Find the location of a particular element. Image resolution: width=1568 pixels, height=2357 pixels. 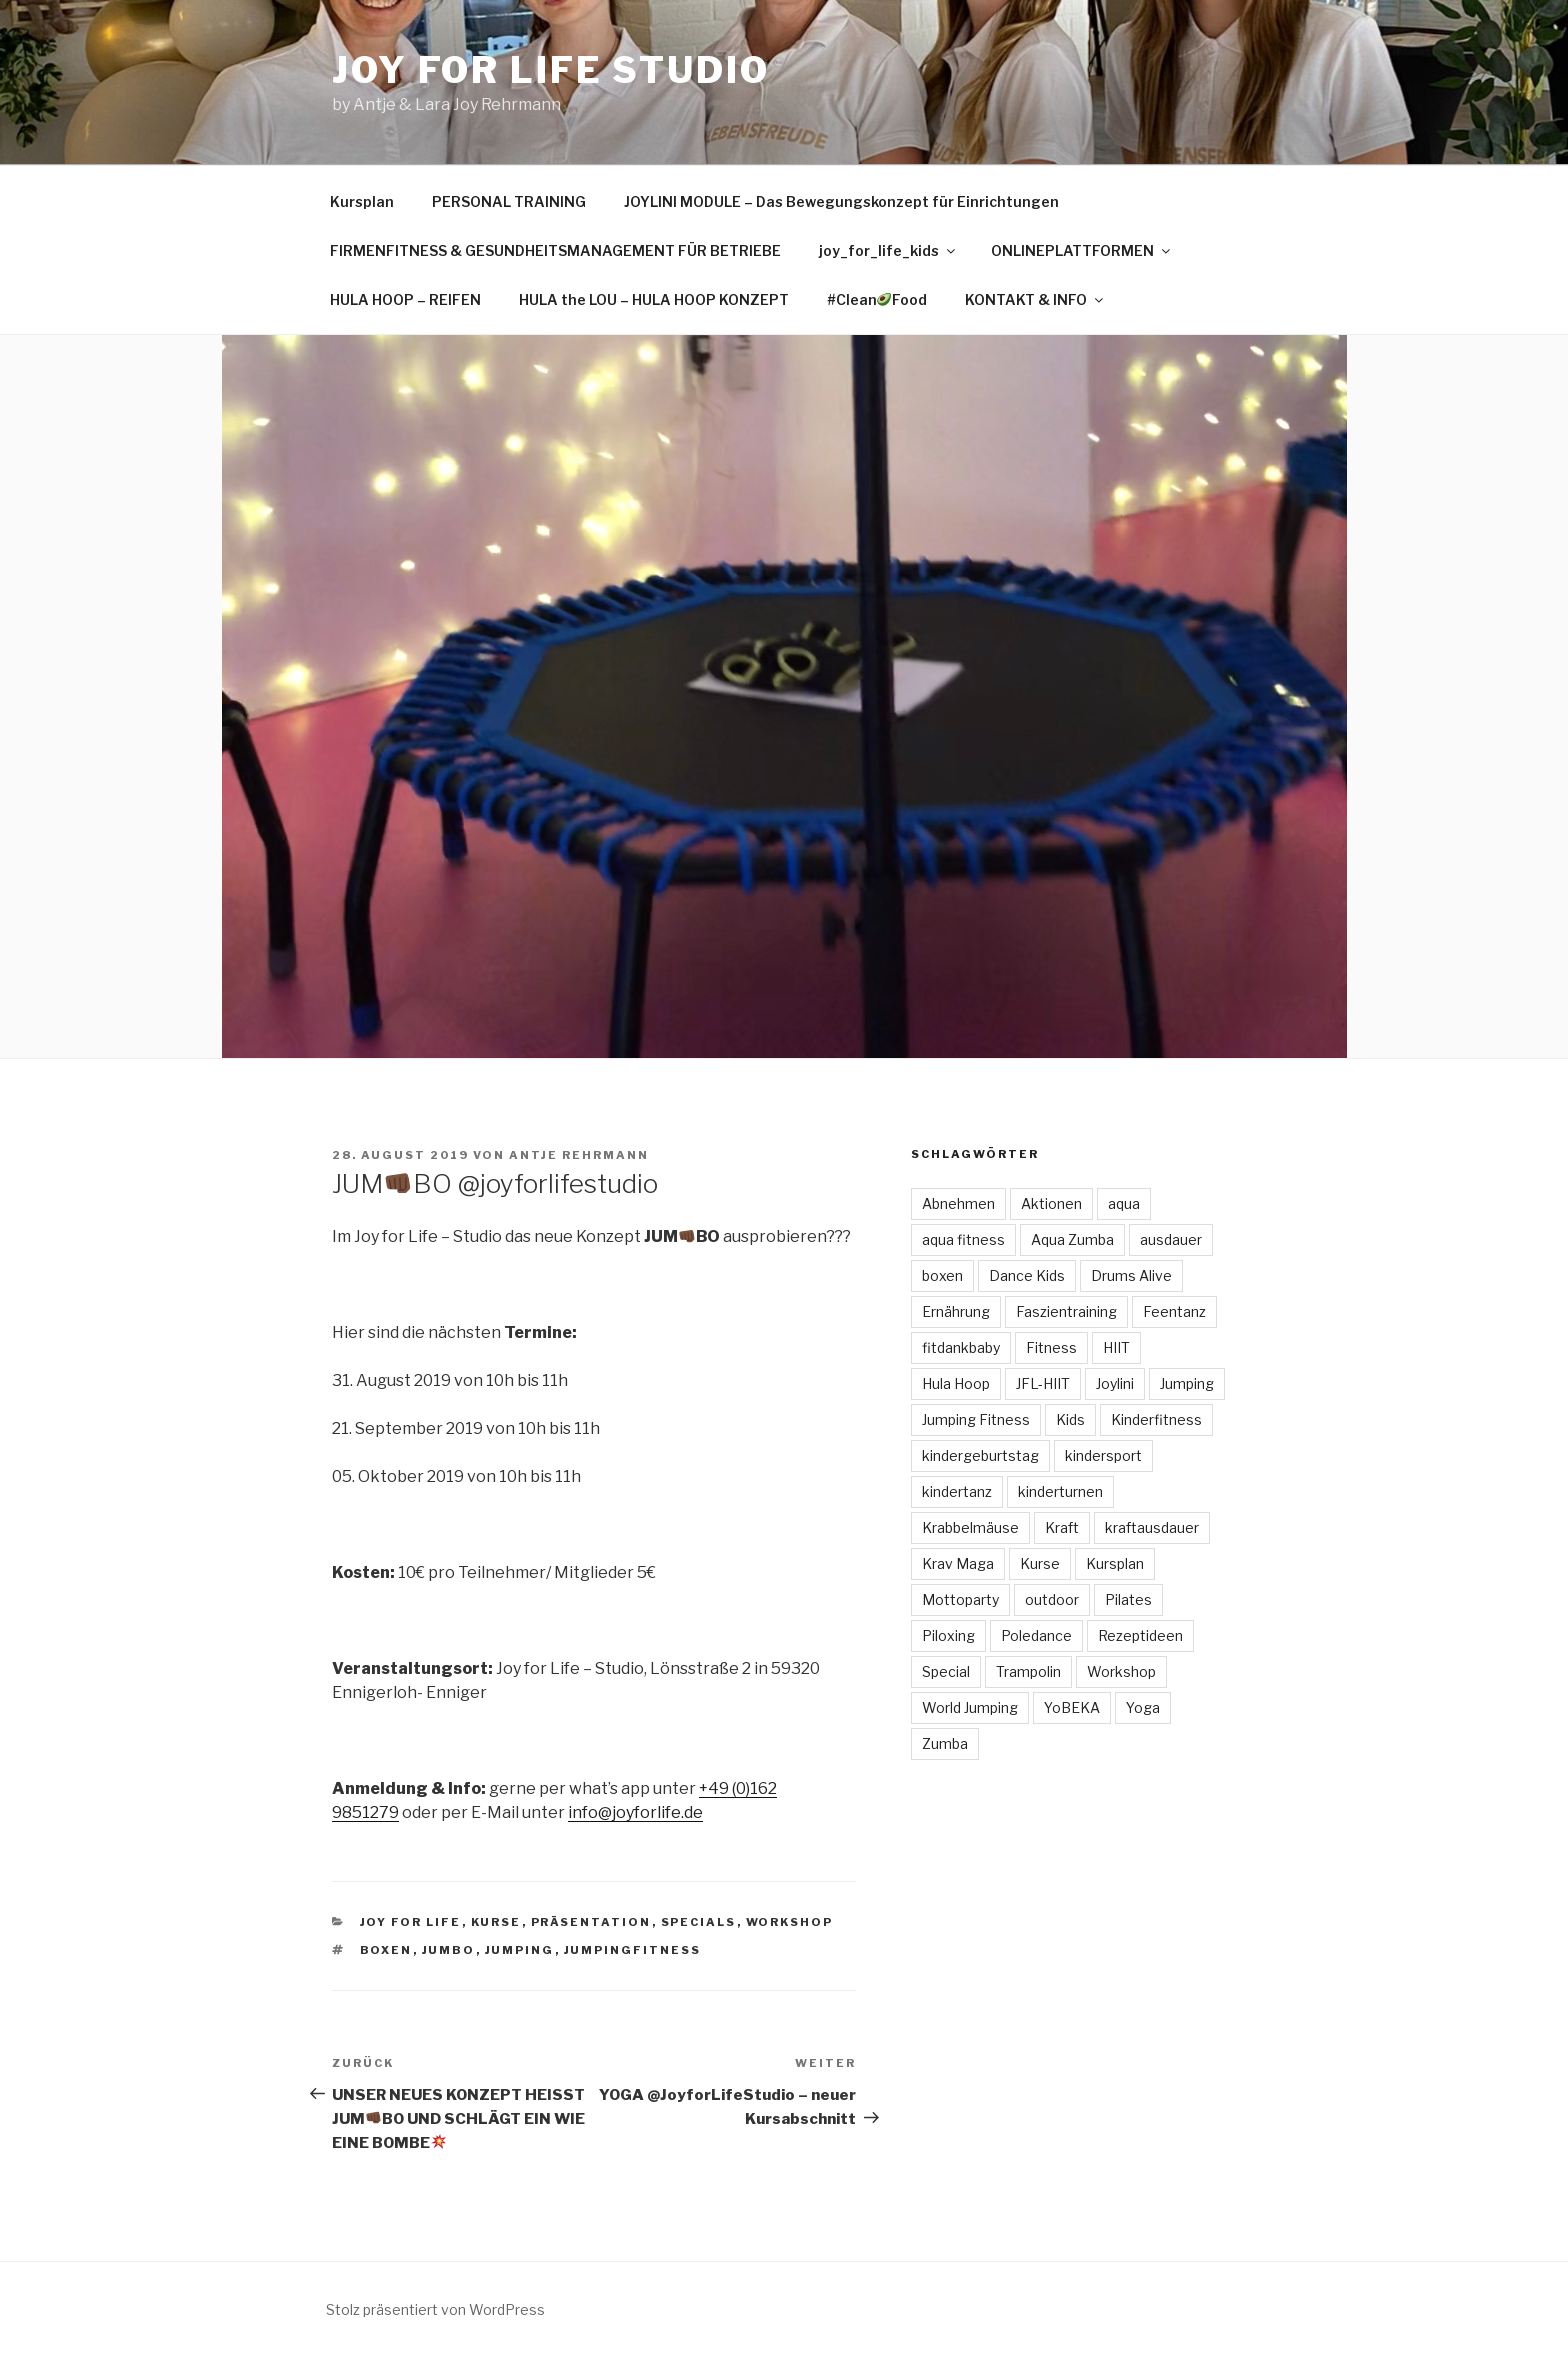

aqua fitness is located at coordinates (963, 1239).